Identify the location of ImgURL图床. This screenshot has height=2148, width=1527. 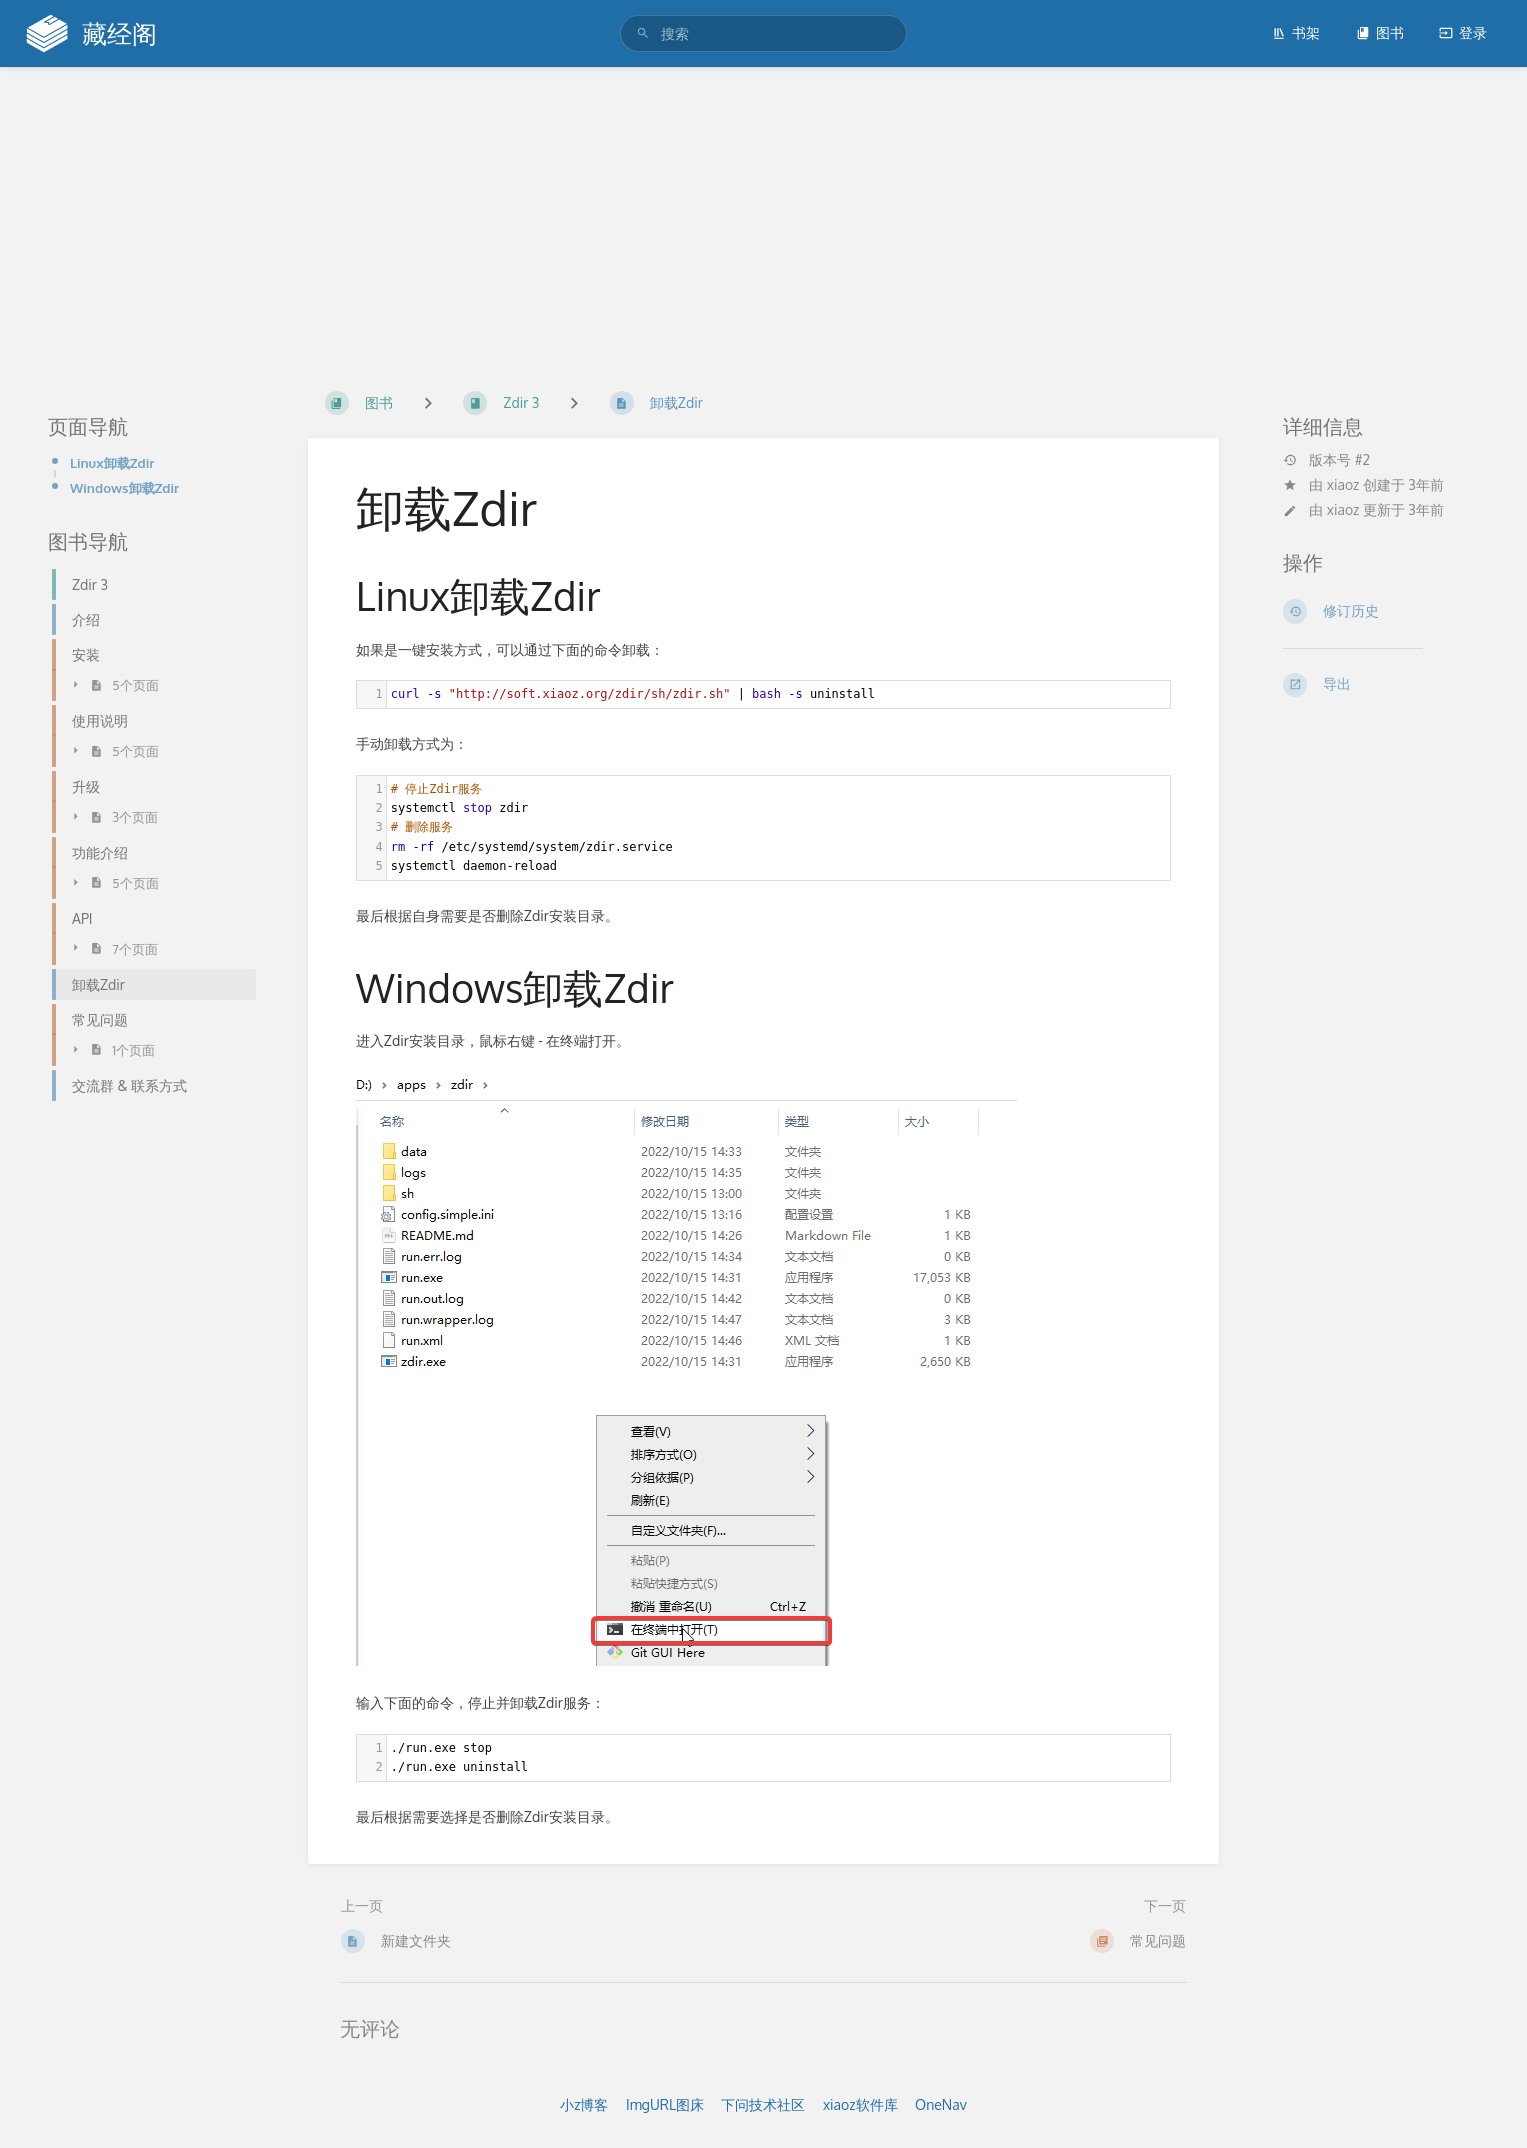
(665, 2104).